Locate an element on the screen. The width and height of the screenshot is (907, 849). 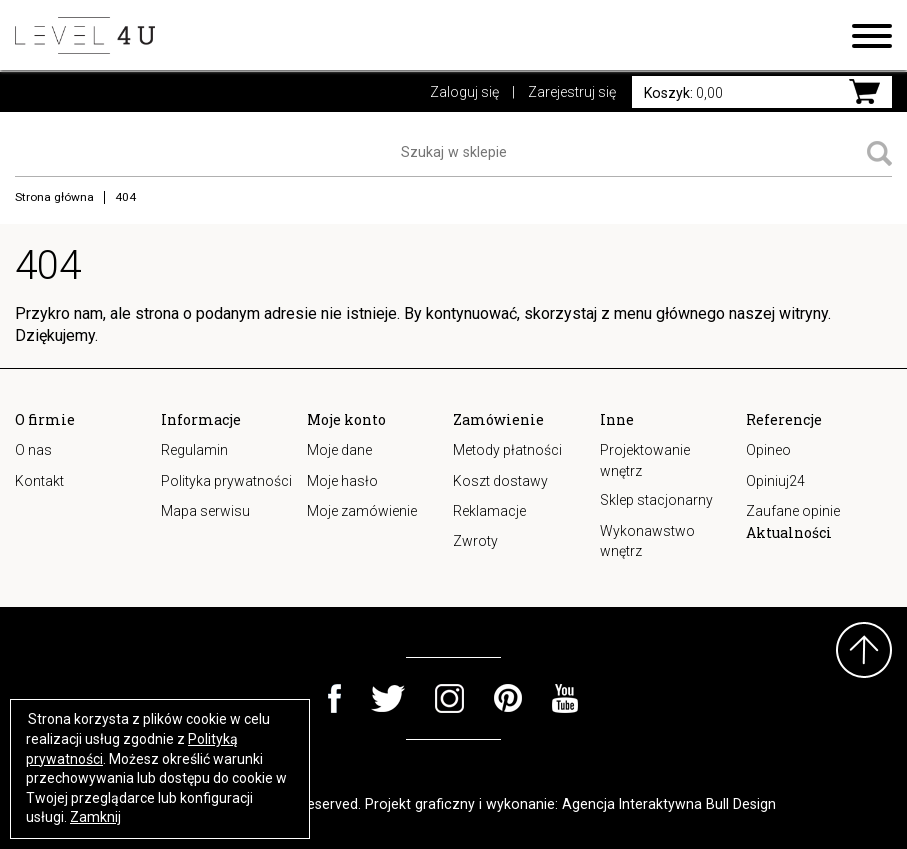
Opineo is located at coordinates (768, 450).